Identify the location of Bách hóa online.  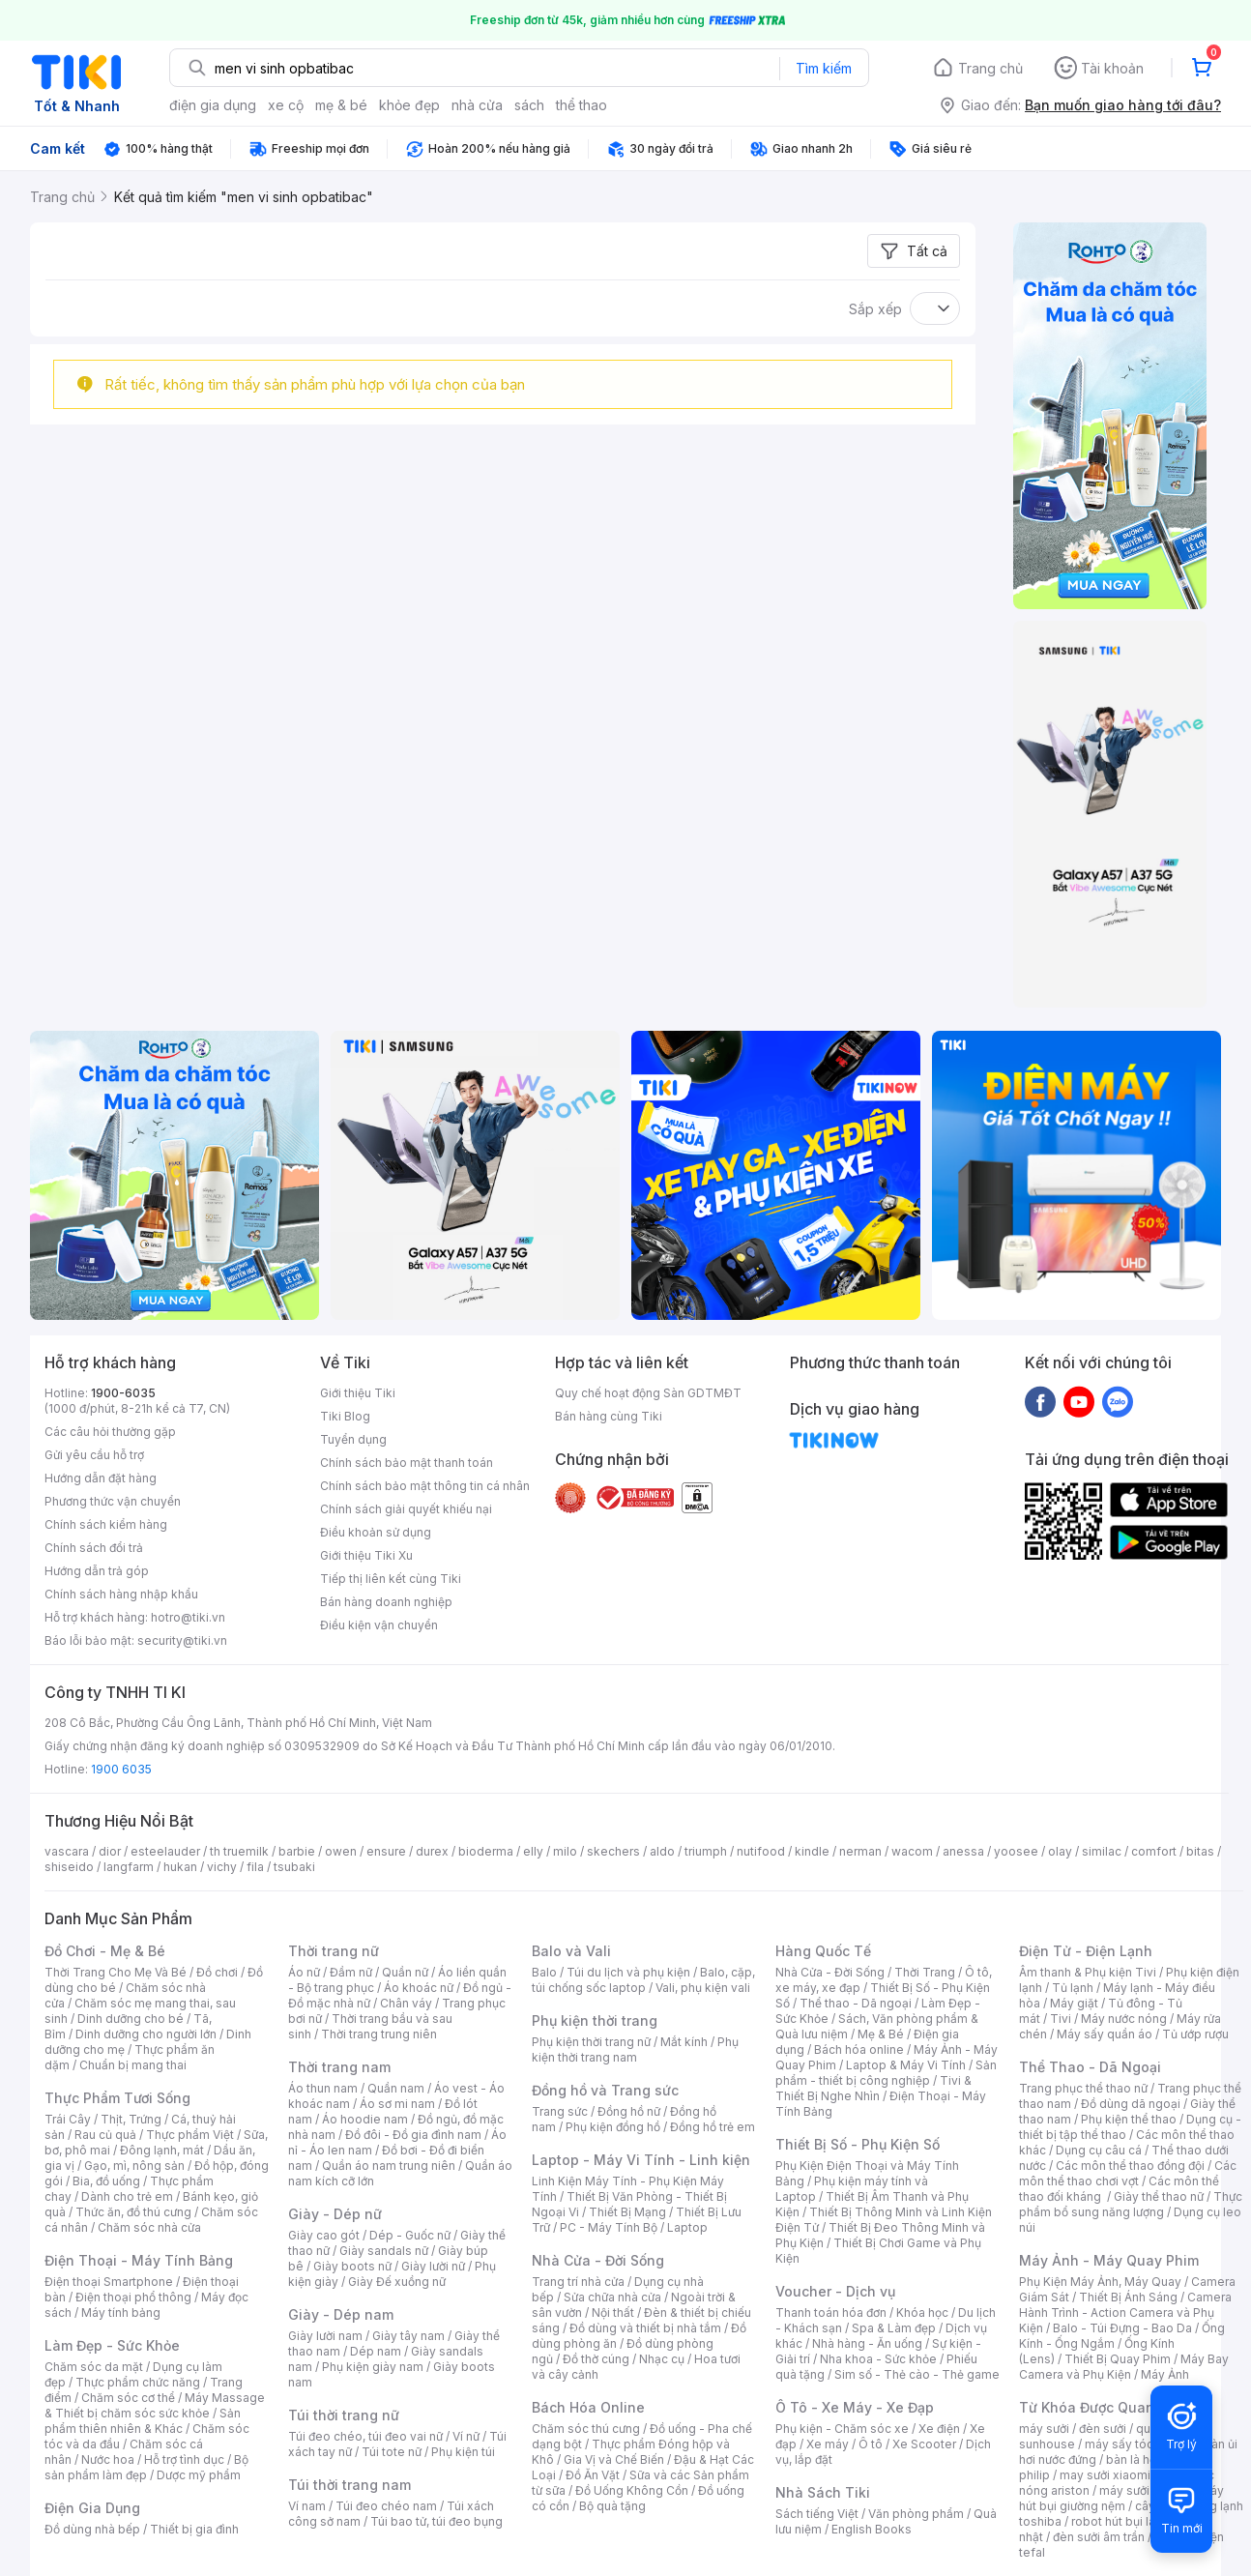
(859, 2049).